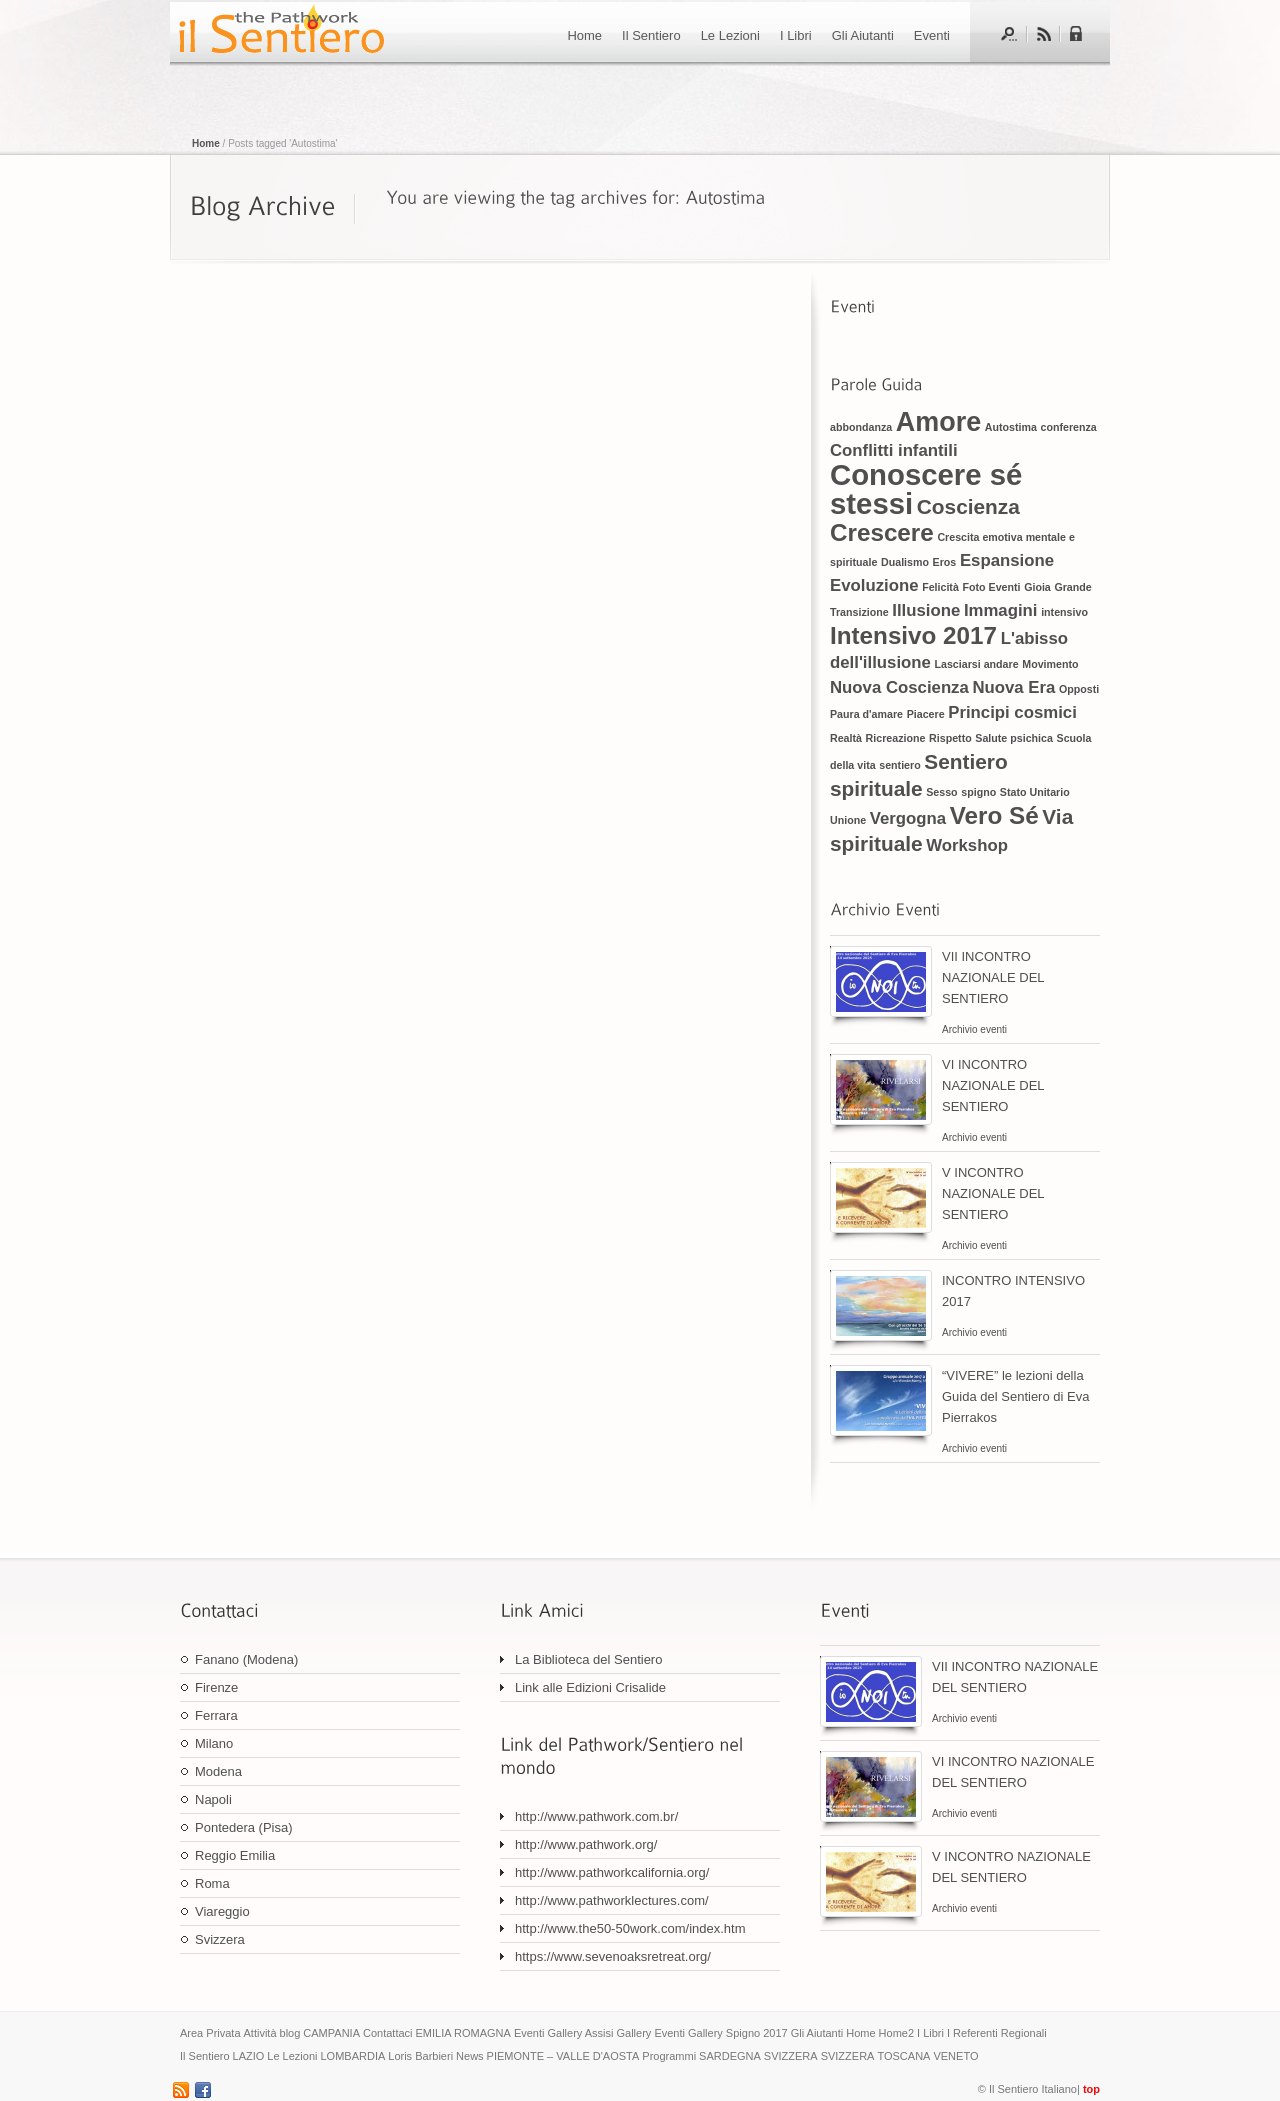 The height and width of the screenshot is (2101, 1280). Describe the element at coordinates (590, 1687) in the screenshot. I see `Link alle Edizioni Crisalide` at that location.